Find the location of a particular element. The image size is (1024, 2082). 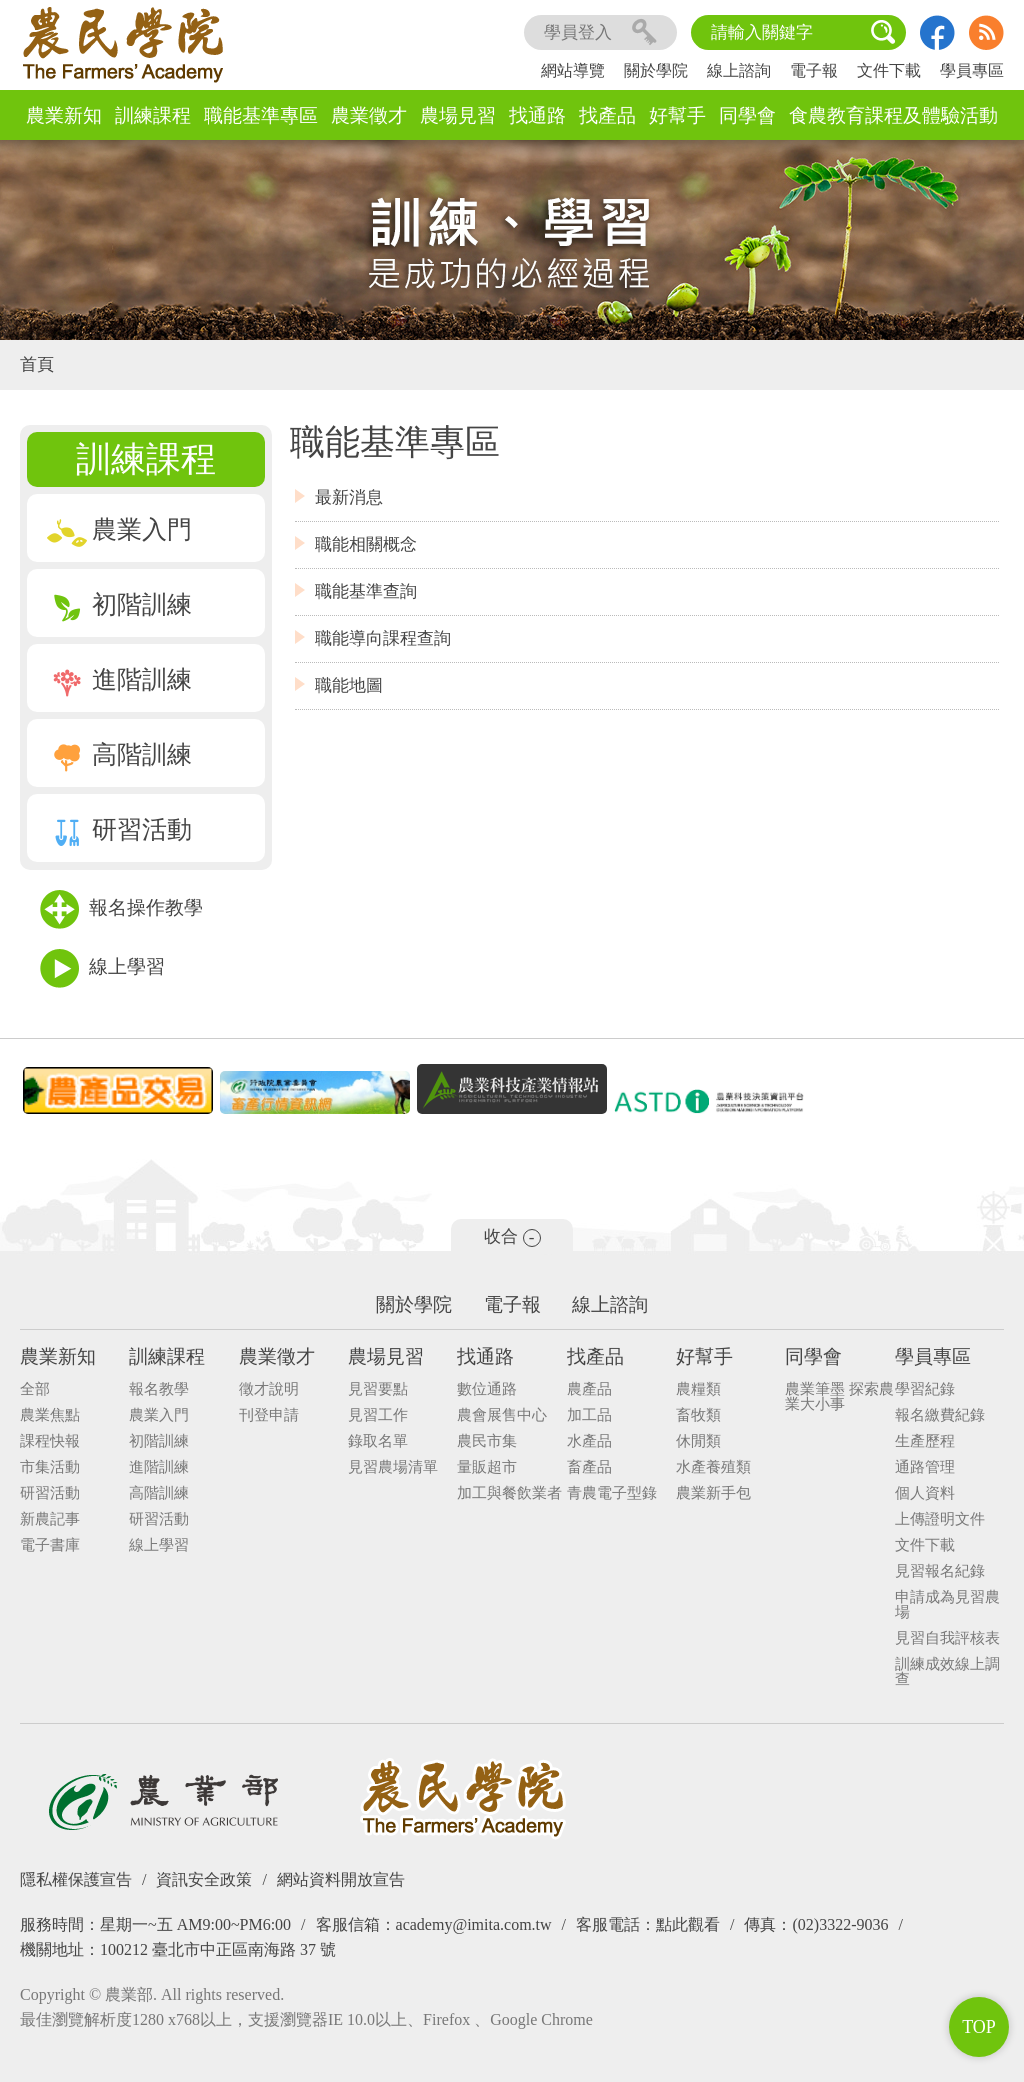

網站資料開放宣告 is located at coordinates (341, 1879).